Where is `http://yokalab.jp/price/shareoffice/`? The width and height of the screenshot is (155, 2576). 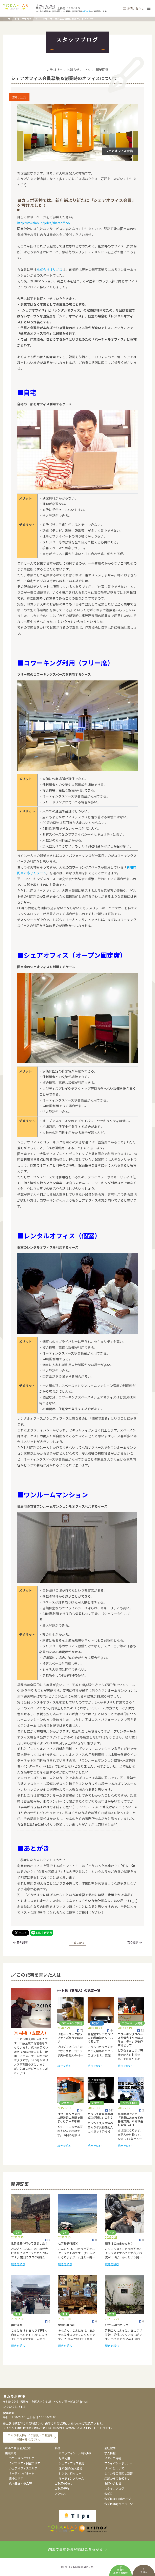 http://yokalab.jp/price/shareoffice/ is located at coordinates (43, 222).